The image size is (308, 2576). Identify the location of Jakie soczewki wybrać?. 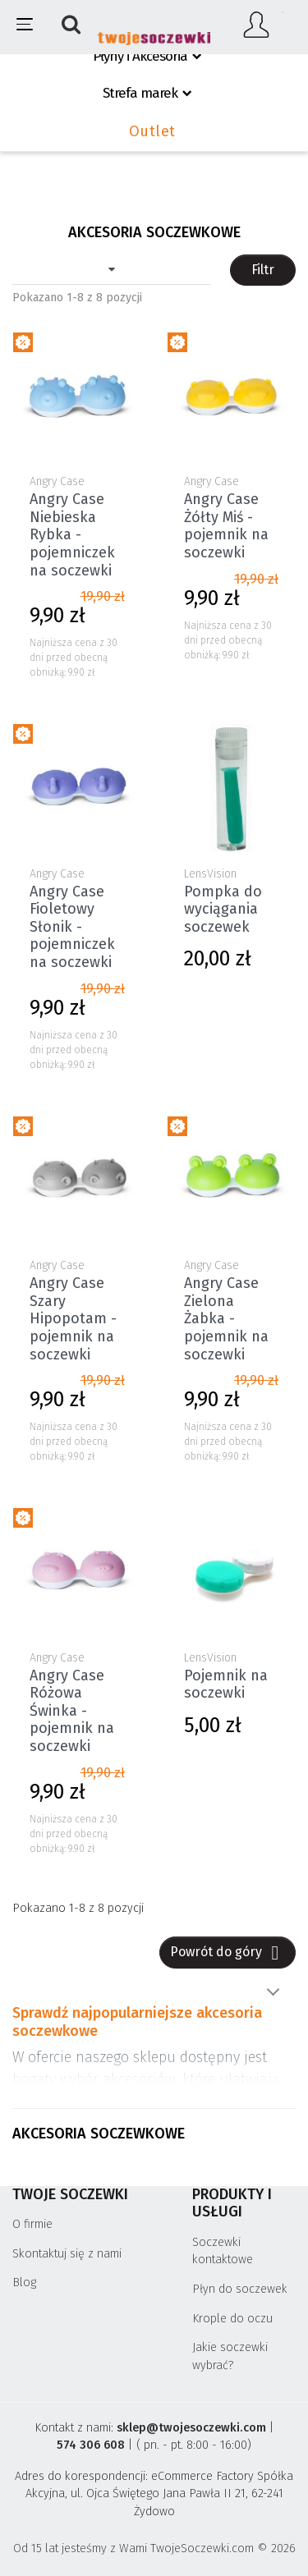
(230, 2356).